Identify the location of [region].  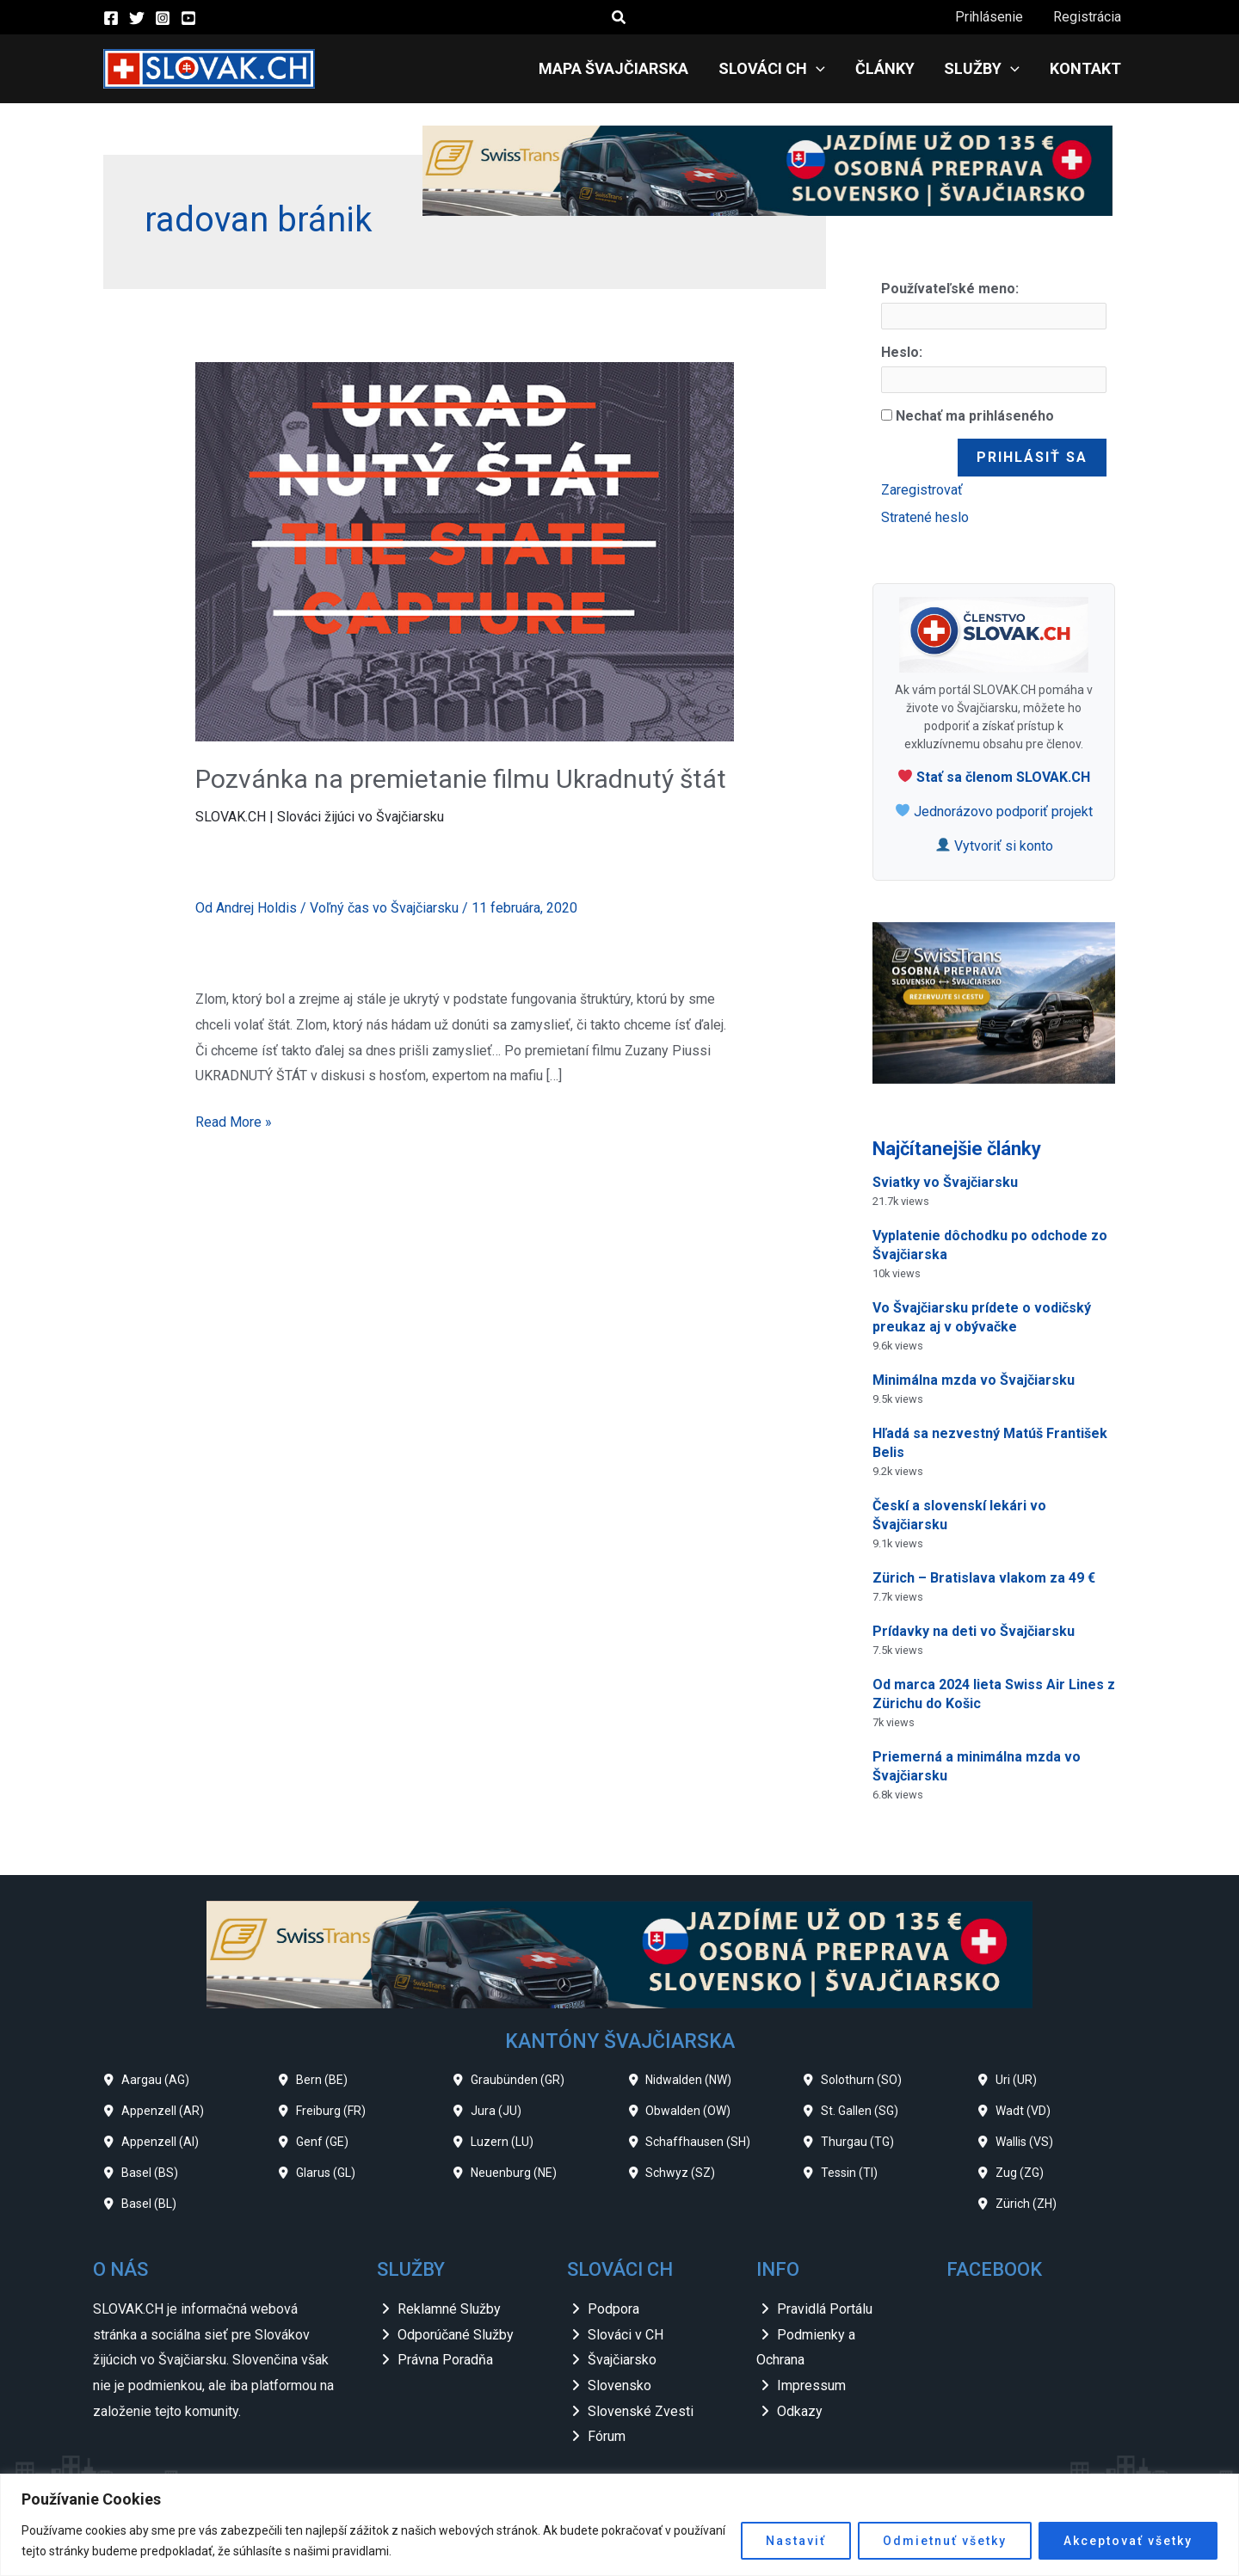
(619, 2525).